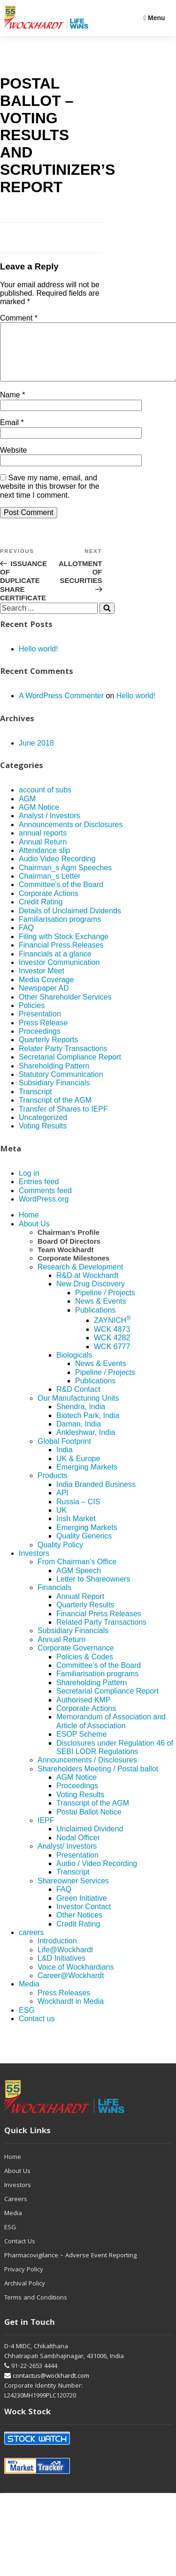  What do you see at coordinates (29, 1226) in the screenshot?
I see `Home` at bounding box center [29, 1226].